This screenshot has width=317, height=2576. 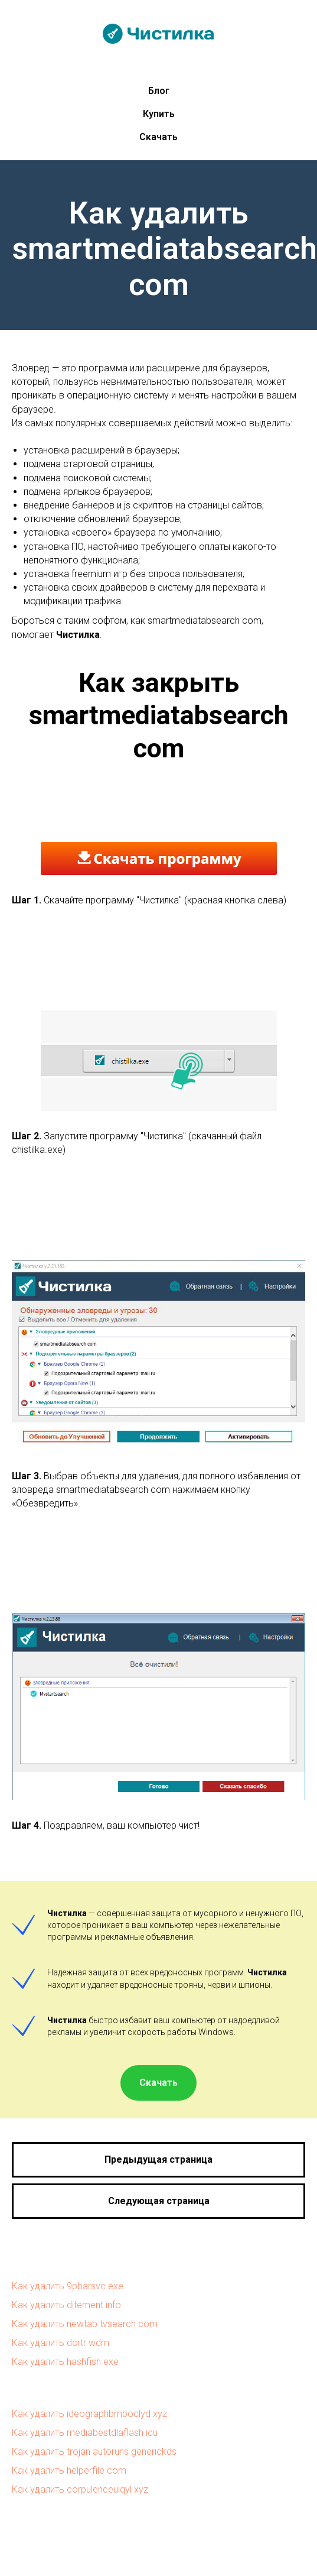 What do you see at coordinates (158, 136) in the screenshot?
I see `Скачать` at bounding box center [158, 136].